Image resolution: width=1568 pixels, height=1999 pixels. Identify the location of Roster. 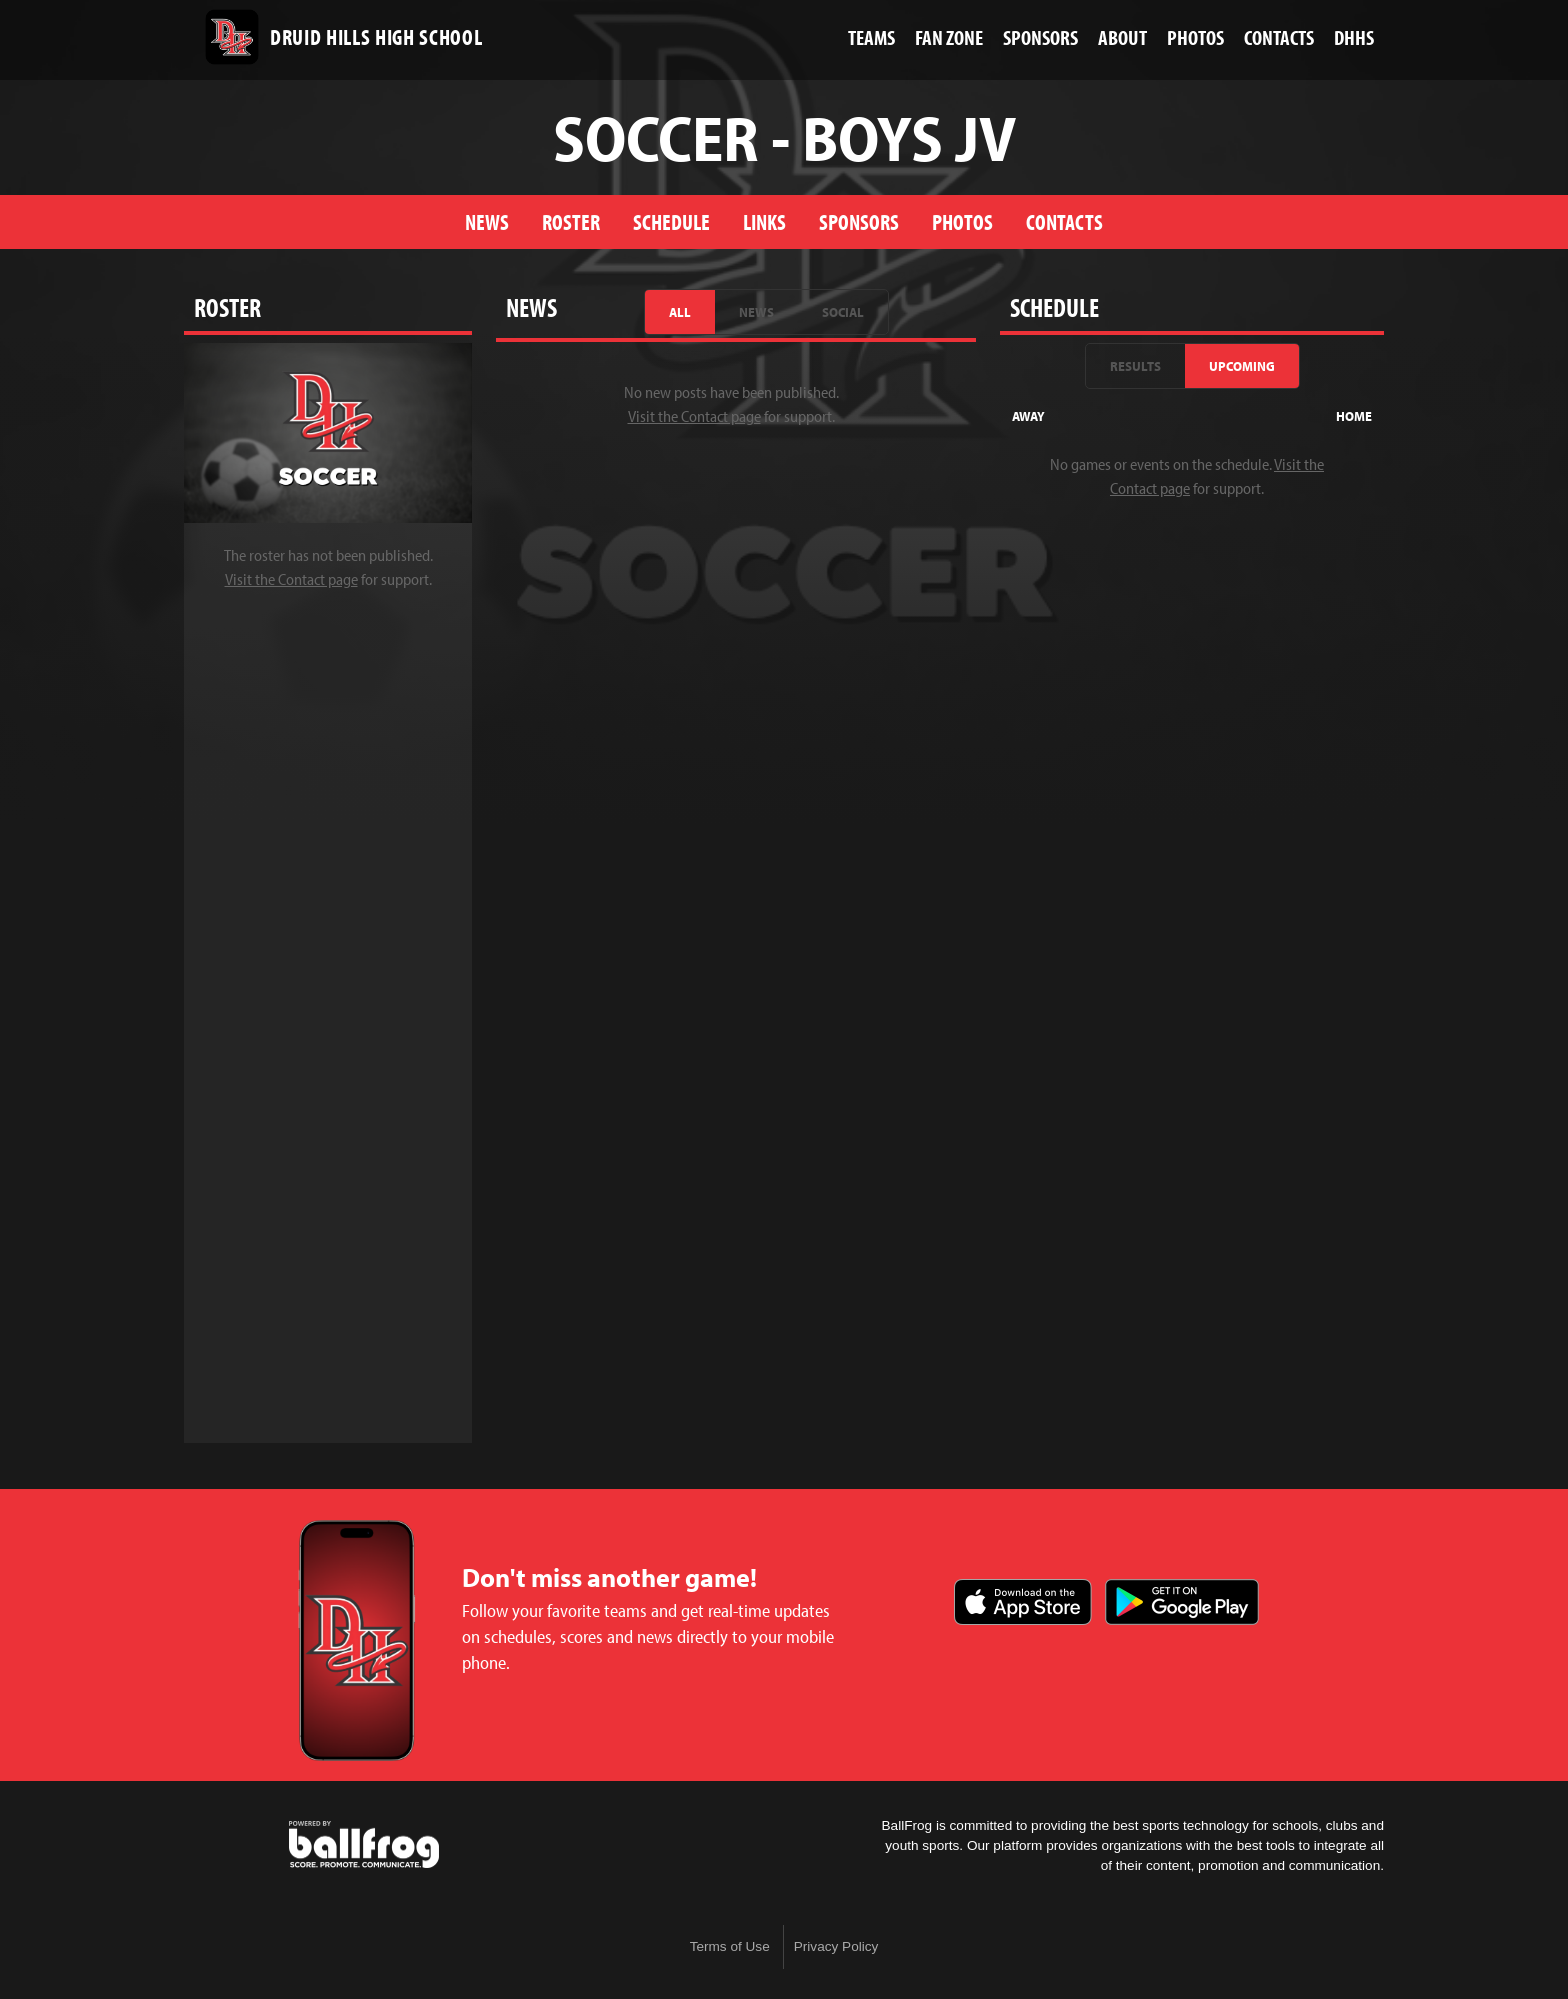
(571, 221).